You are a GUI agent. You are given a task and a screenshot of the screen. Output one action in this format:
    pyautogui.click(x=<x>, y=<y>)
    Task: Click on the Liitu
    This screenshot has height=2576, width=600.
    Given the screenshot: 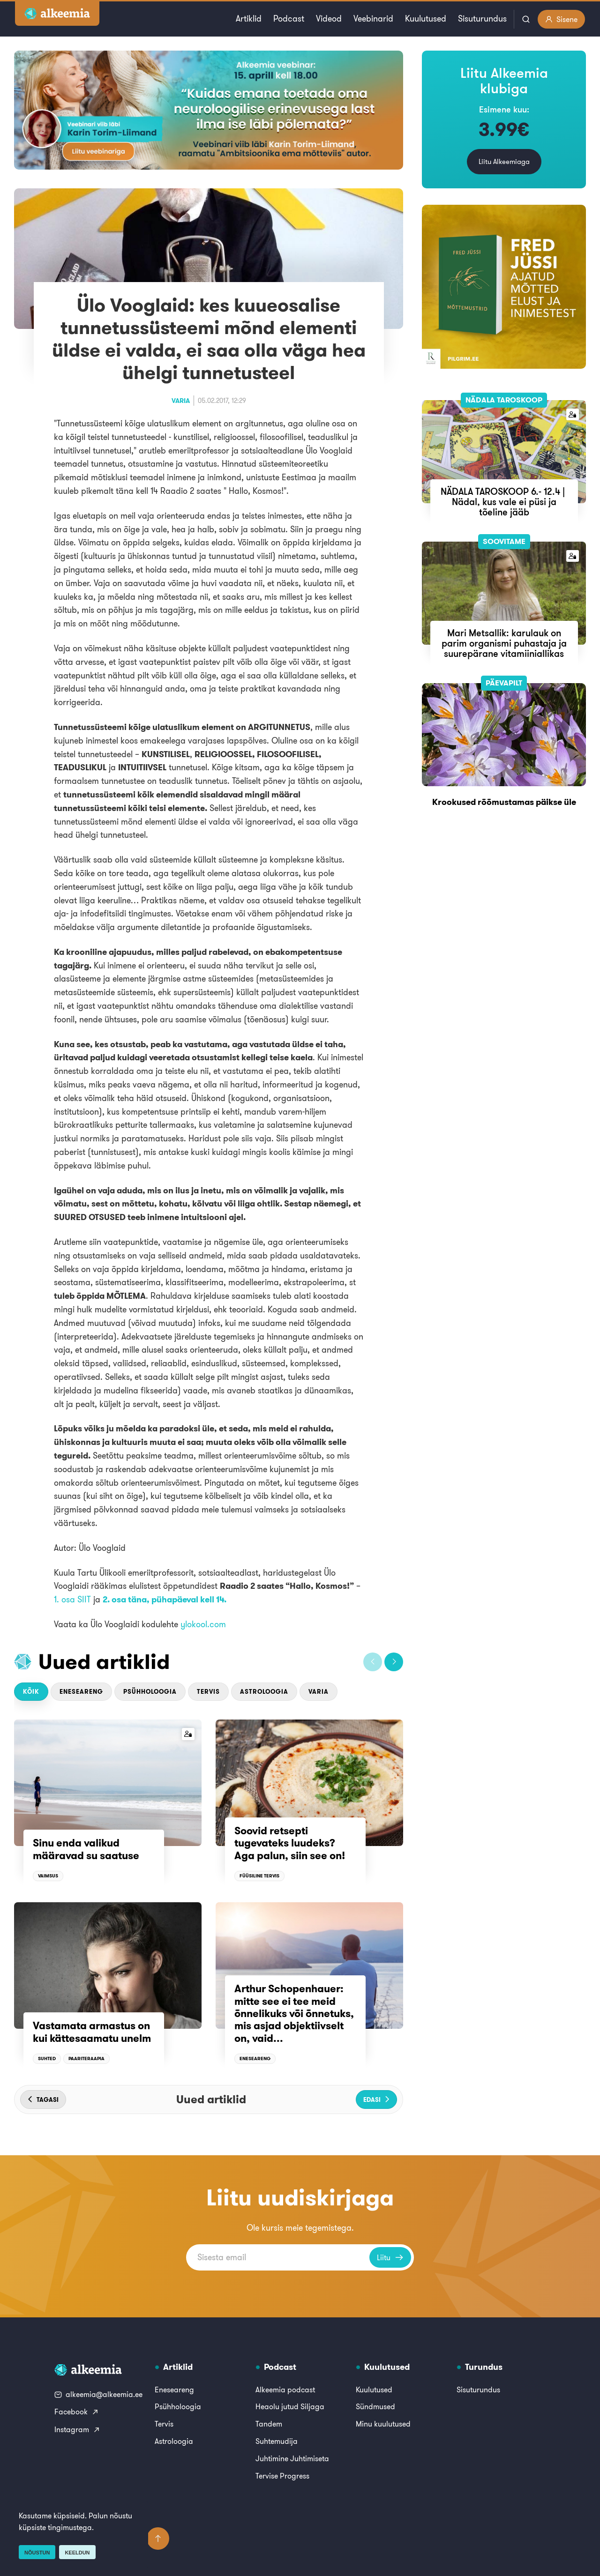 What is the action you would take?
    pyautogui.click(x=390, y=2257)
    